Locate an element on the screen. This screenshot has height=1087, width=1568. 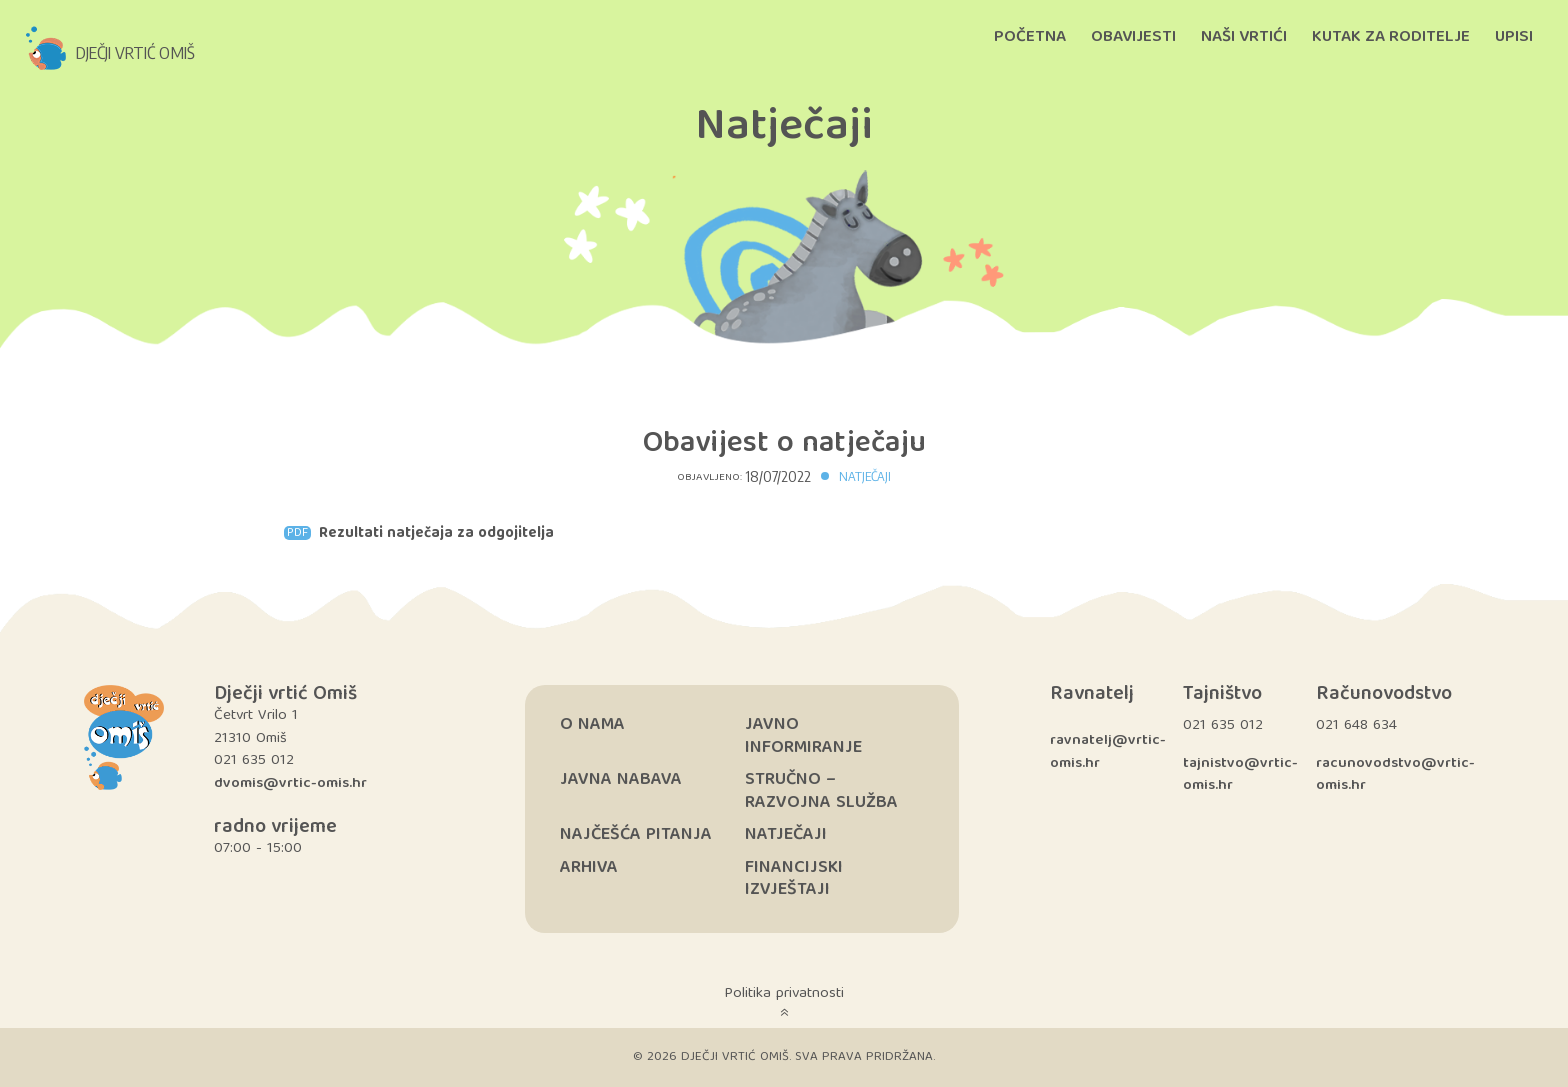
Početna is located at coordinates (1030, 37).